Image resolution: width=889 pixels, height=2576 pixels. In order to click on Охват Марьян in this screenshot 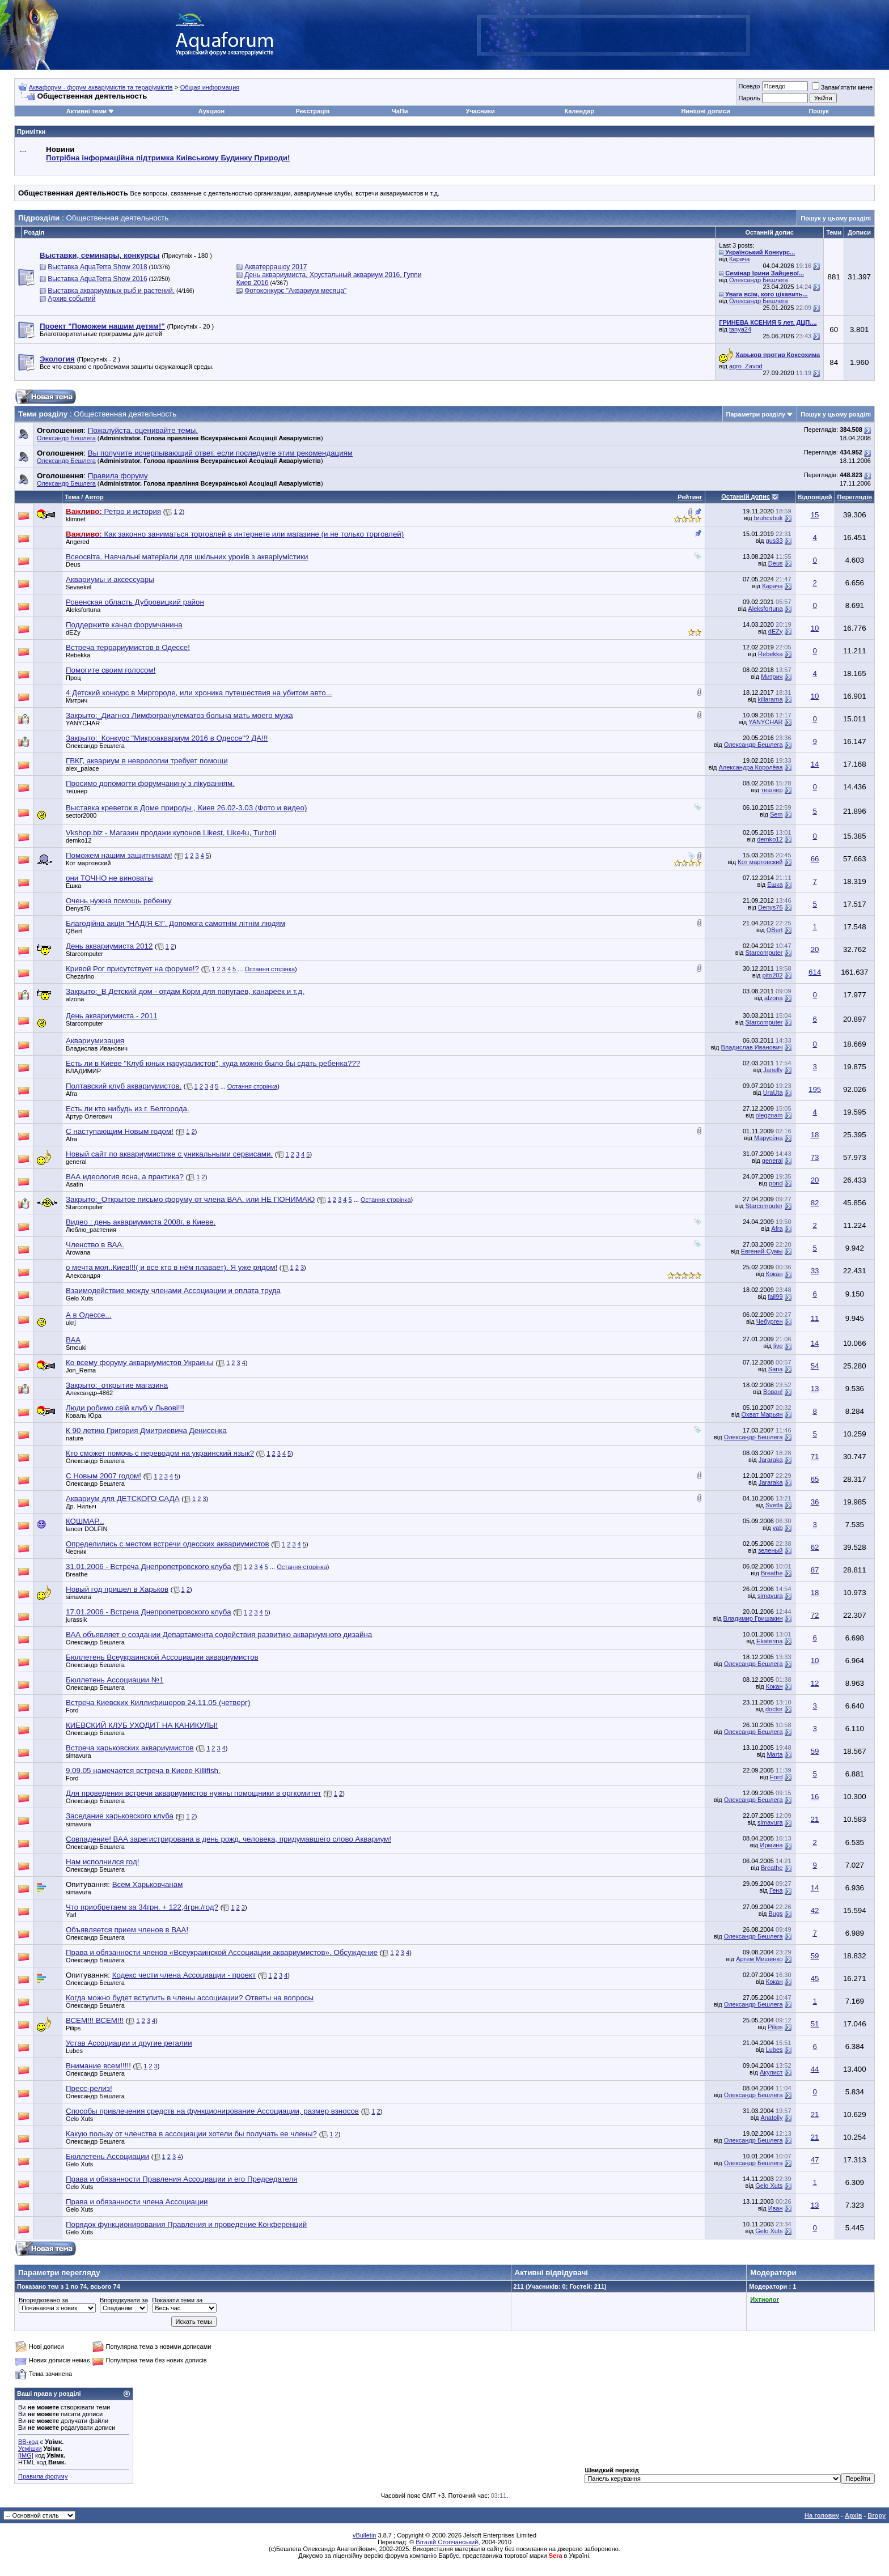, I will do `click(762, 1414)`.